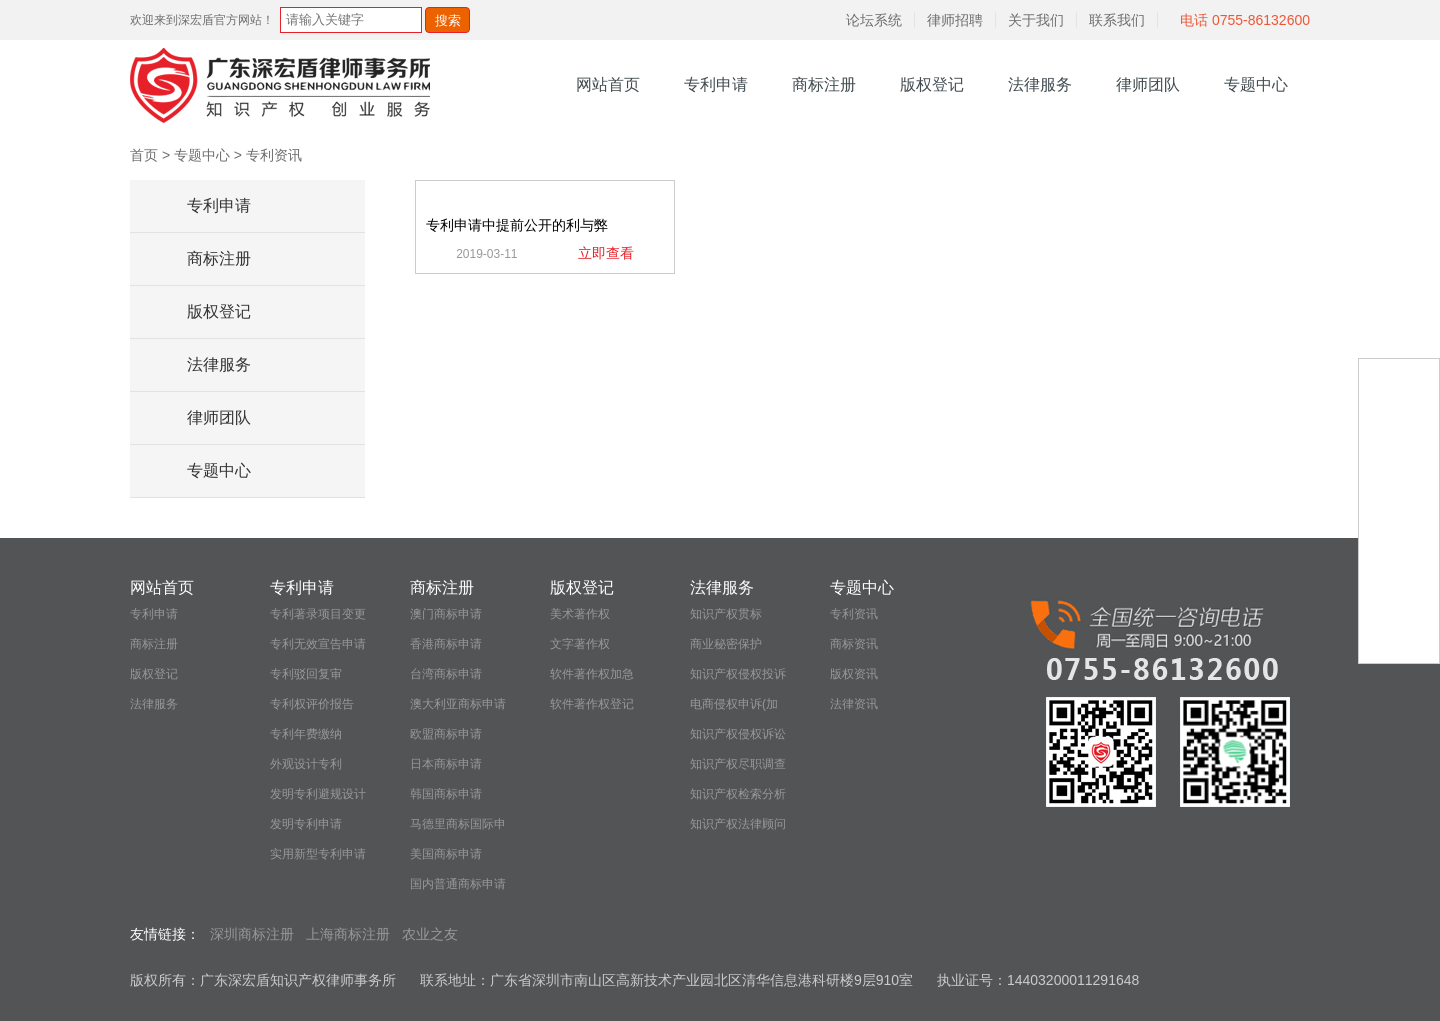  I want to click on 网站首页, so click(608, 84).